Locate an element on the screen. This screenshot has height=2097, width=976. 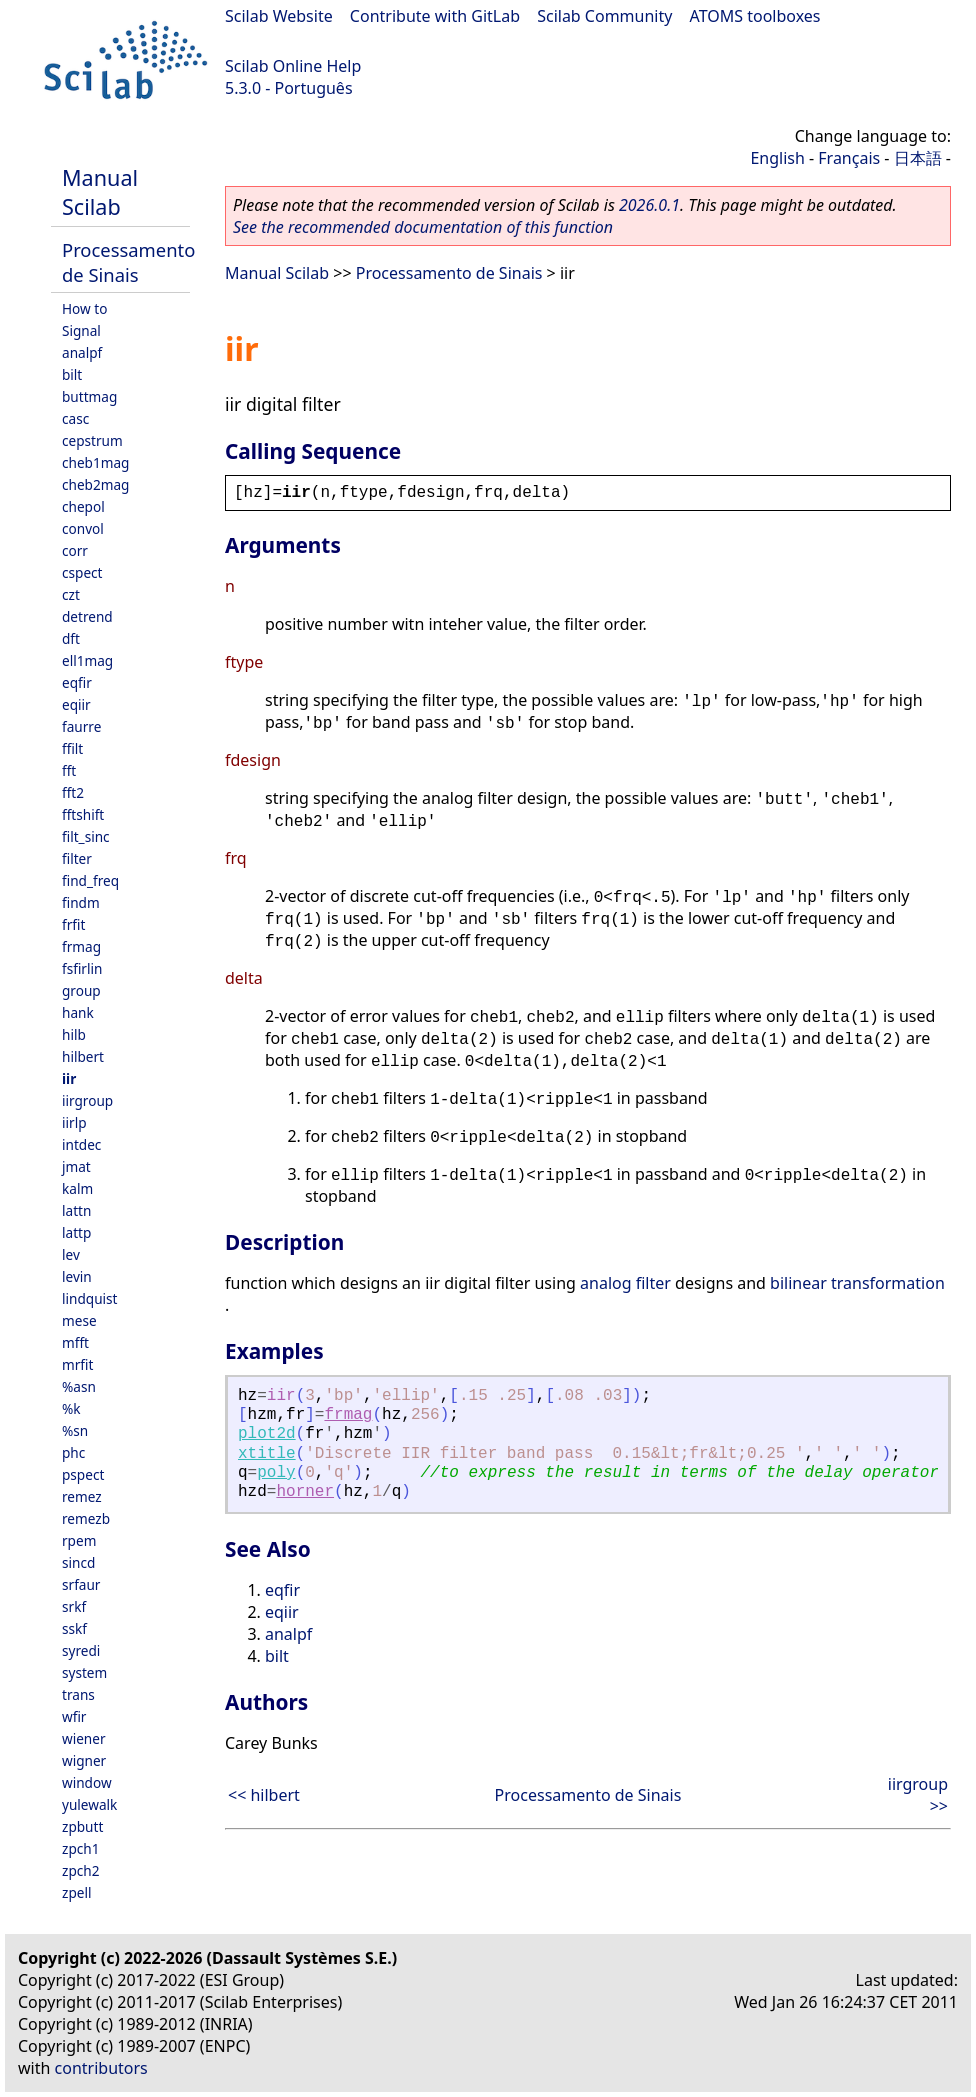
cheb2mag is located at coordinates (95, 484).